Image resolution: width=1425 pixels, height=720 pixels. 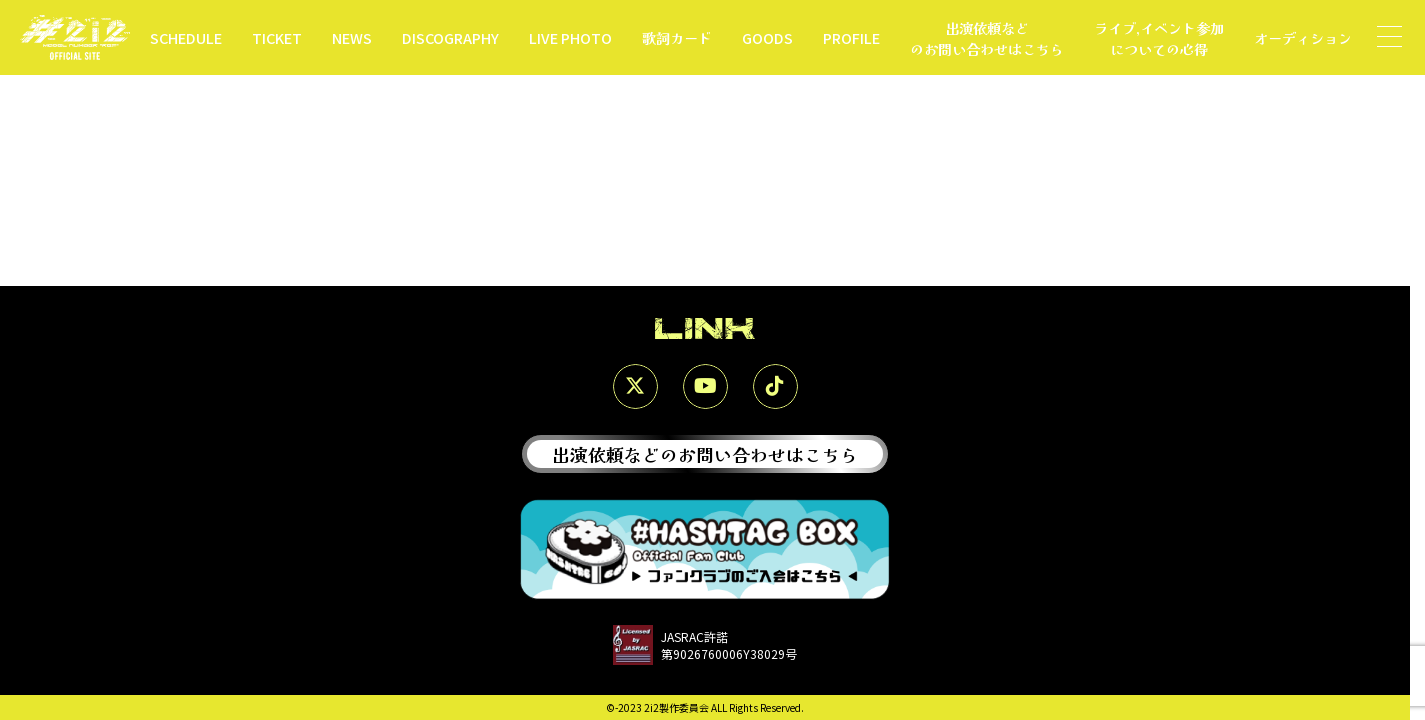 I want to click on GOODS, so click(x=767, y=37).